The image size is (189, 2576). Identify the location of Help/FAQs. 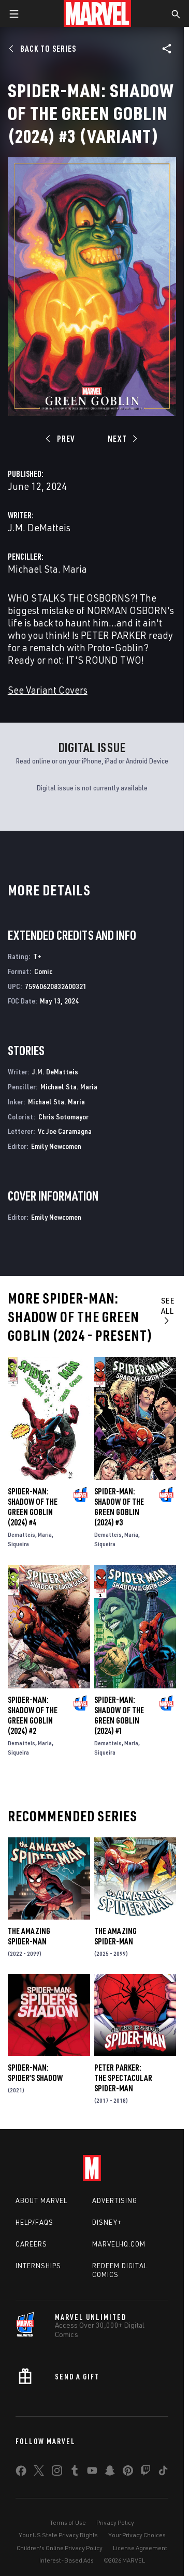
(34, 2222).